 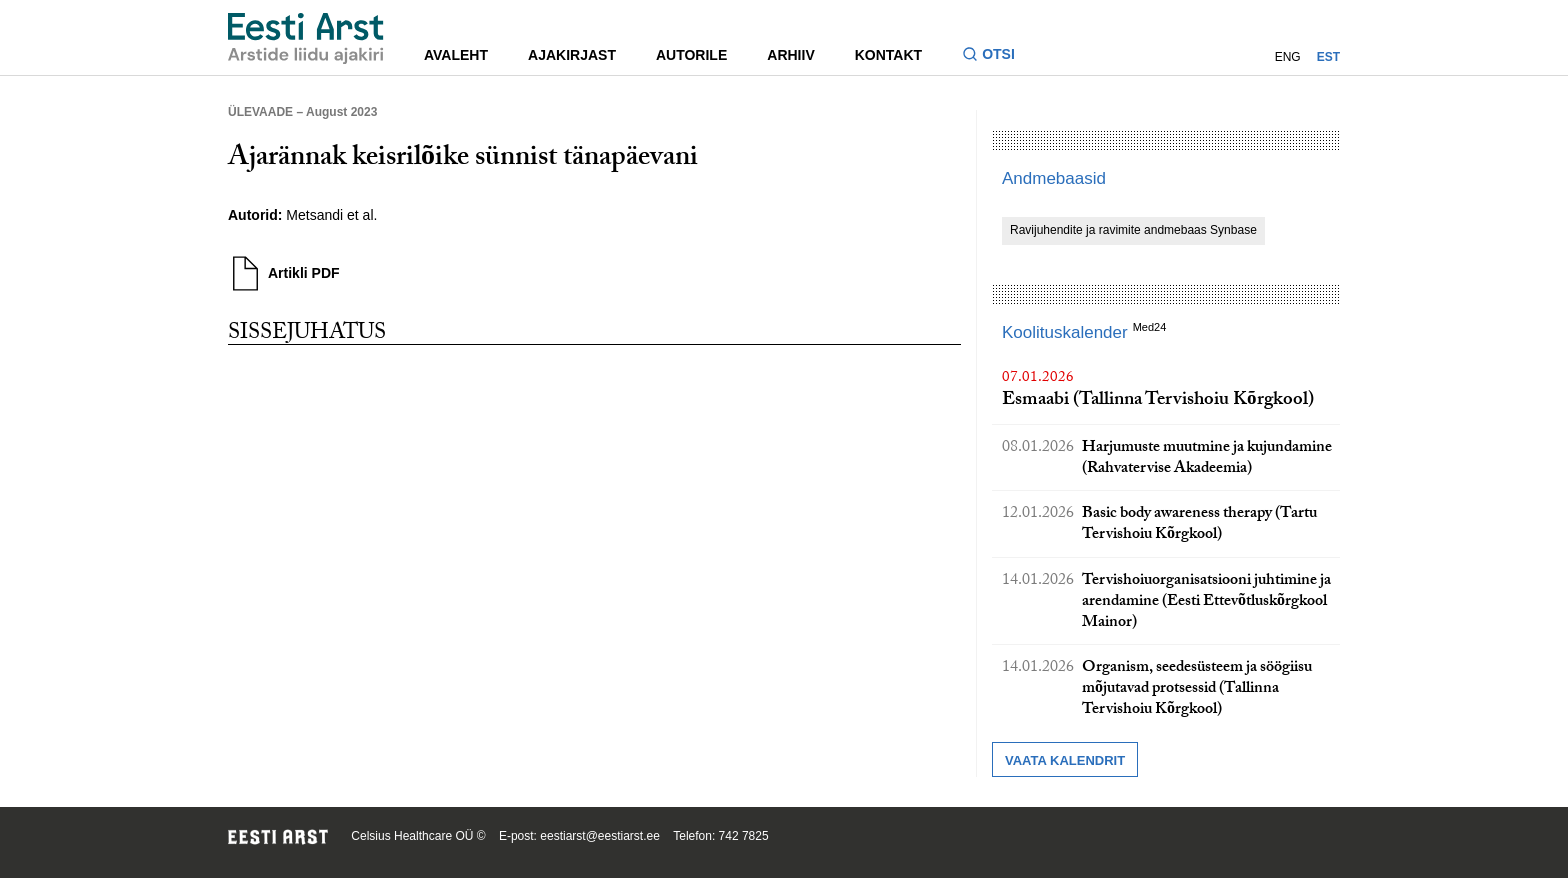 I want to click on Metsandi et al., so click(x=331, y=215).